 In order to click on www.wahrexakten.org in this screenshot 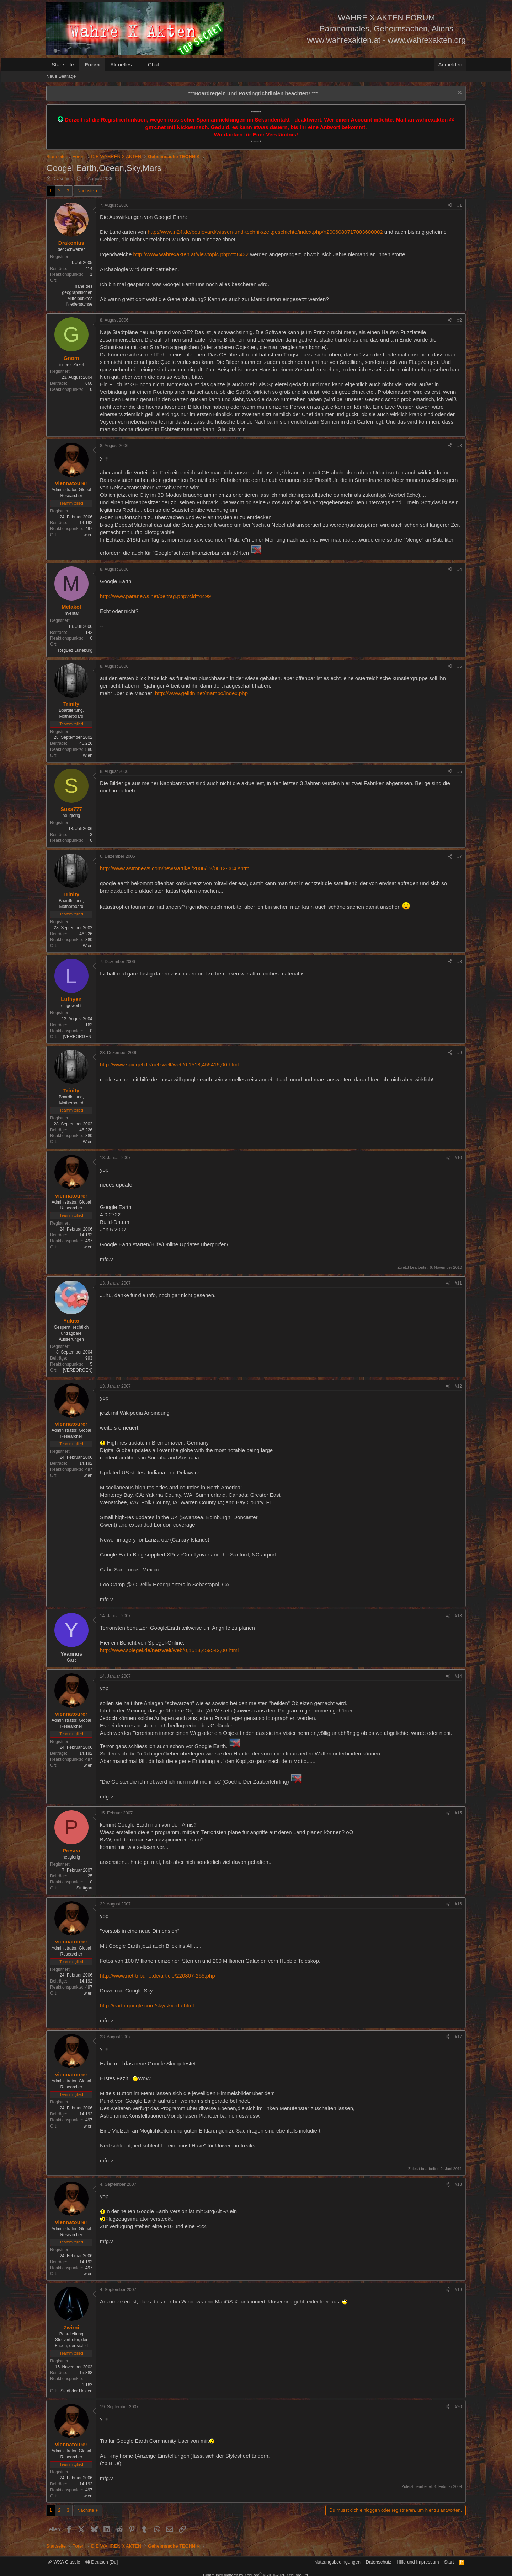, I will do `click(427, 40)`.